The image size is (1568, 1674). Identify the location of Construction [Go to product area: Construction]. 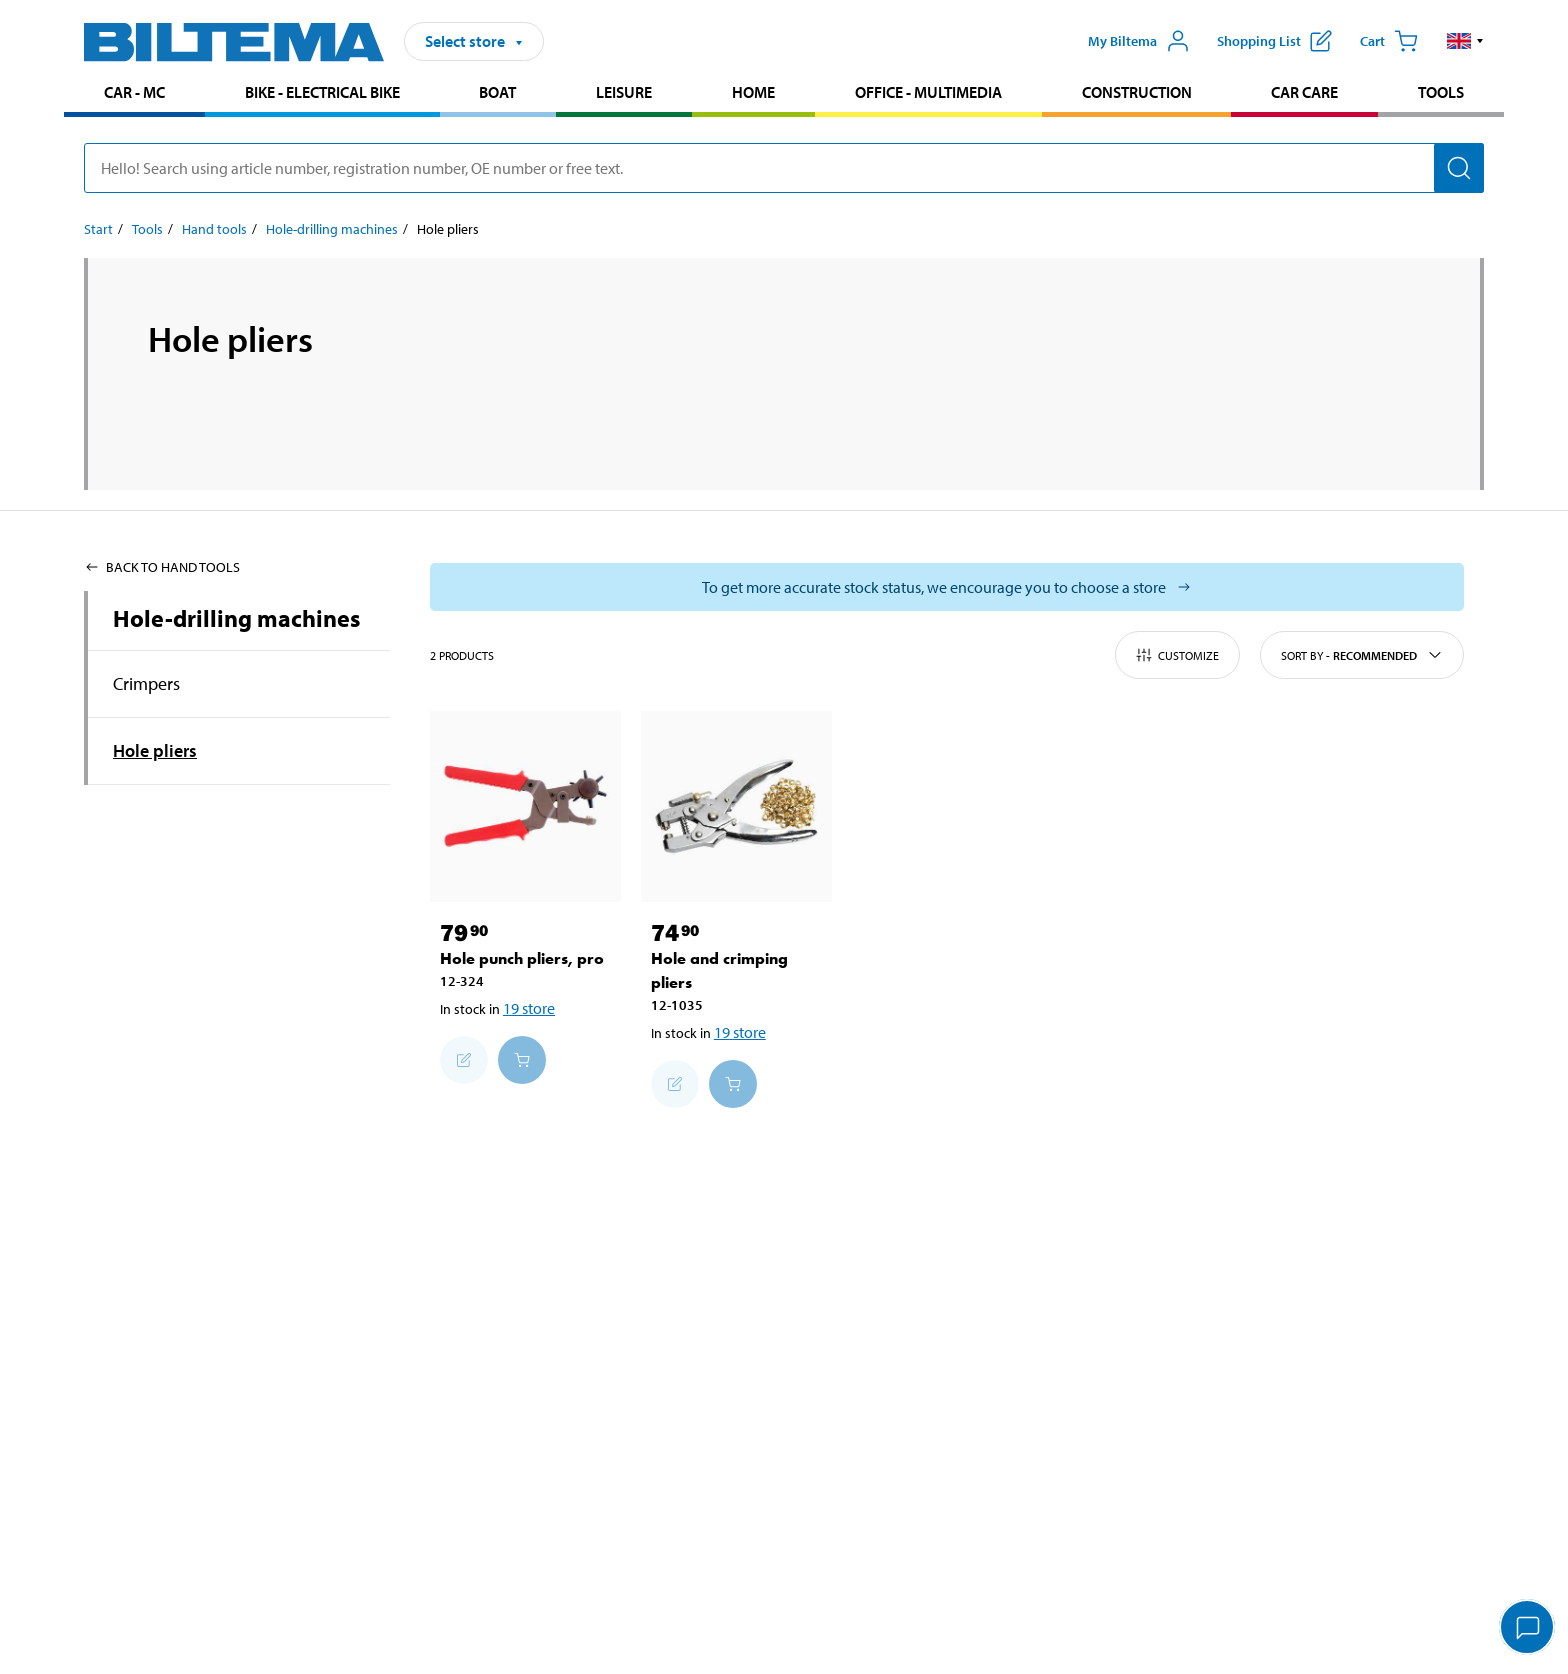
(1137, 92).